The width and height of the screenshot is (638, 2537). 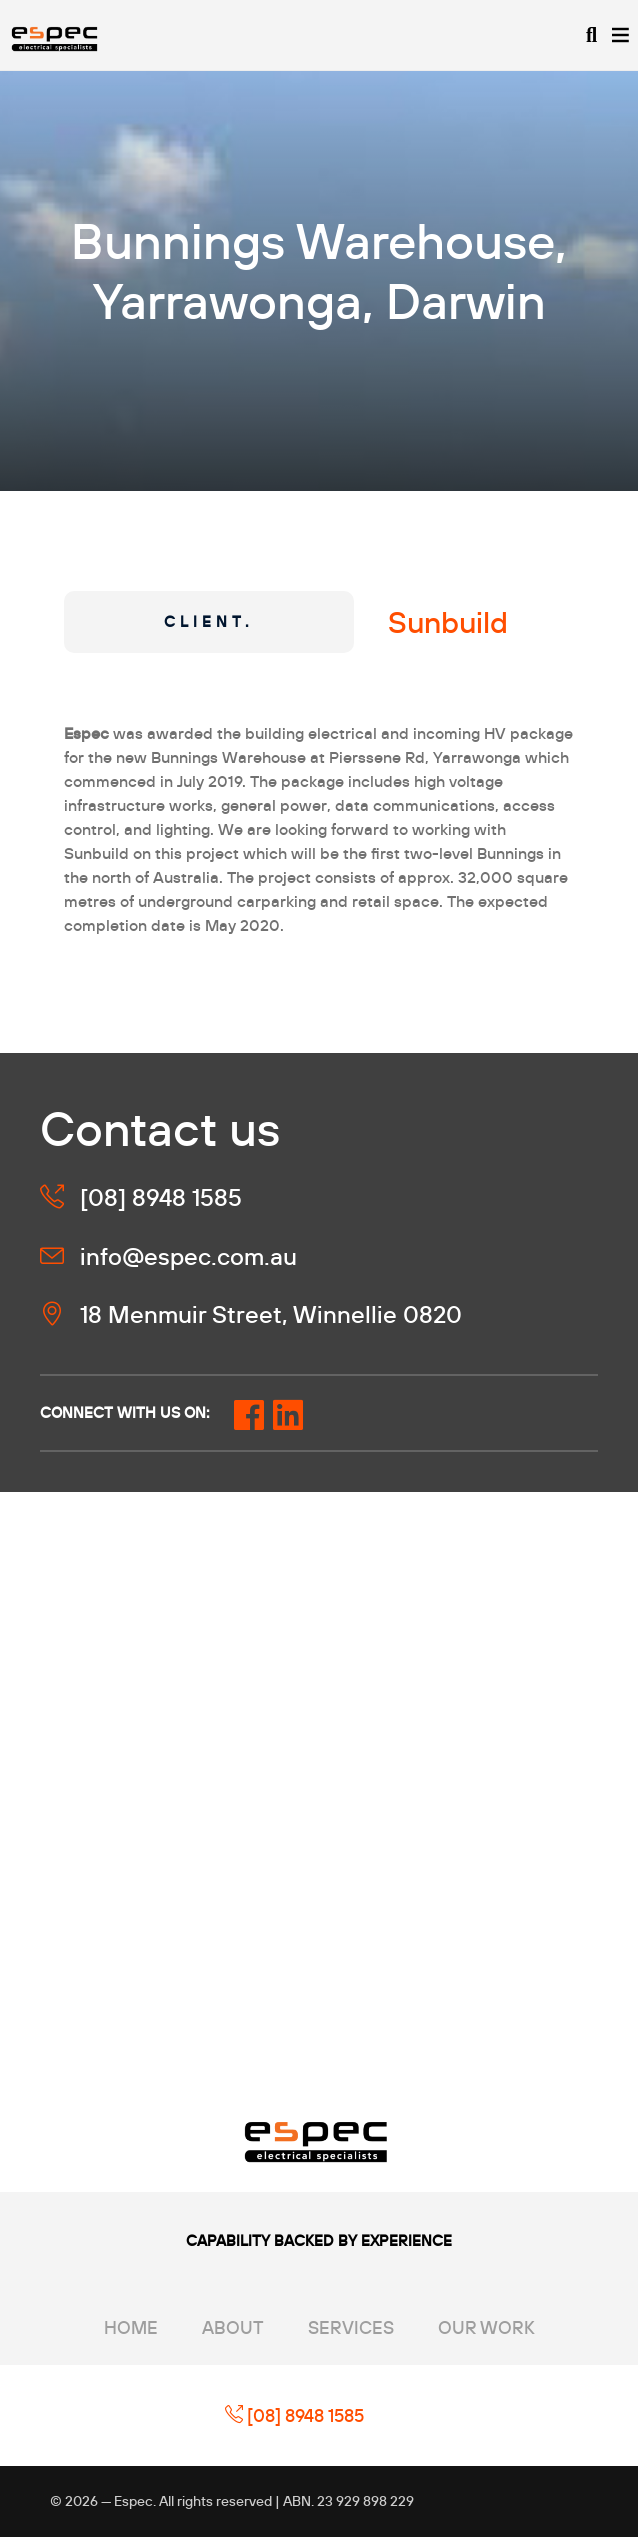 I want to click on Our Work, so click(x=486, y=2327).